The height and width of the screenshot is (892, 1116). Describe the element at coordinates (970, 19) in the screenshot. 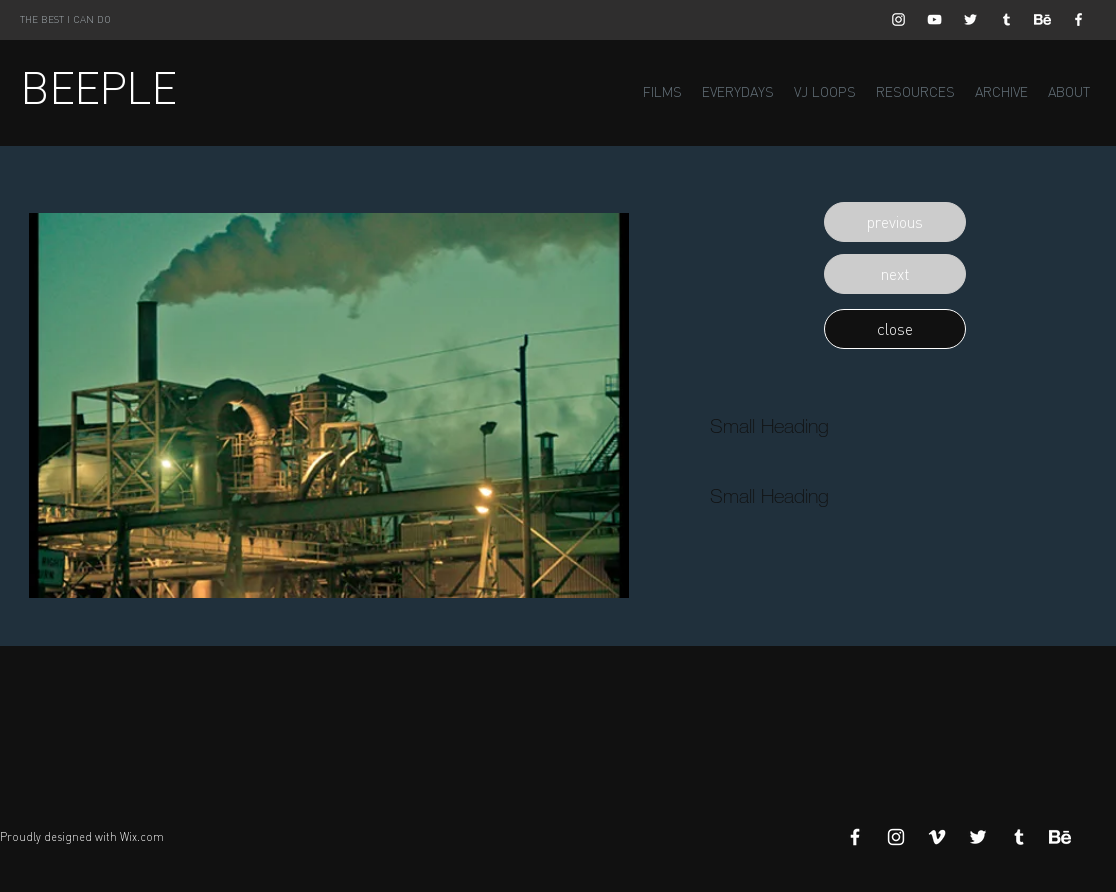

I see `[White Twitter Icon]` at that location.